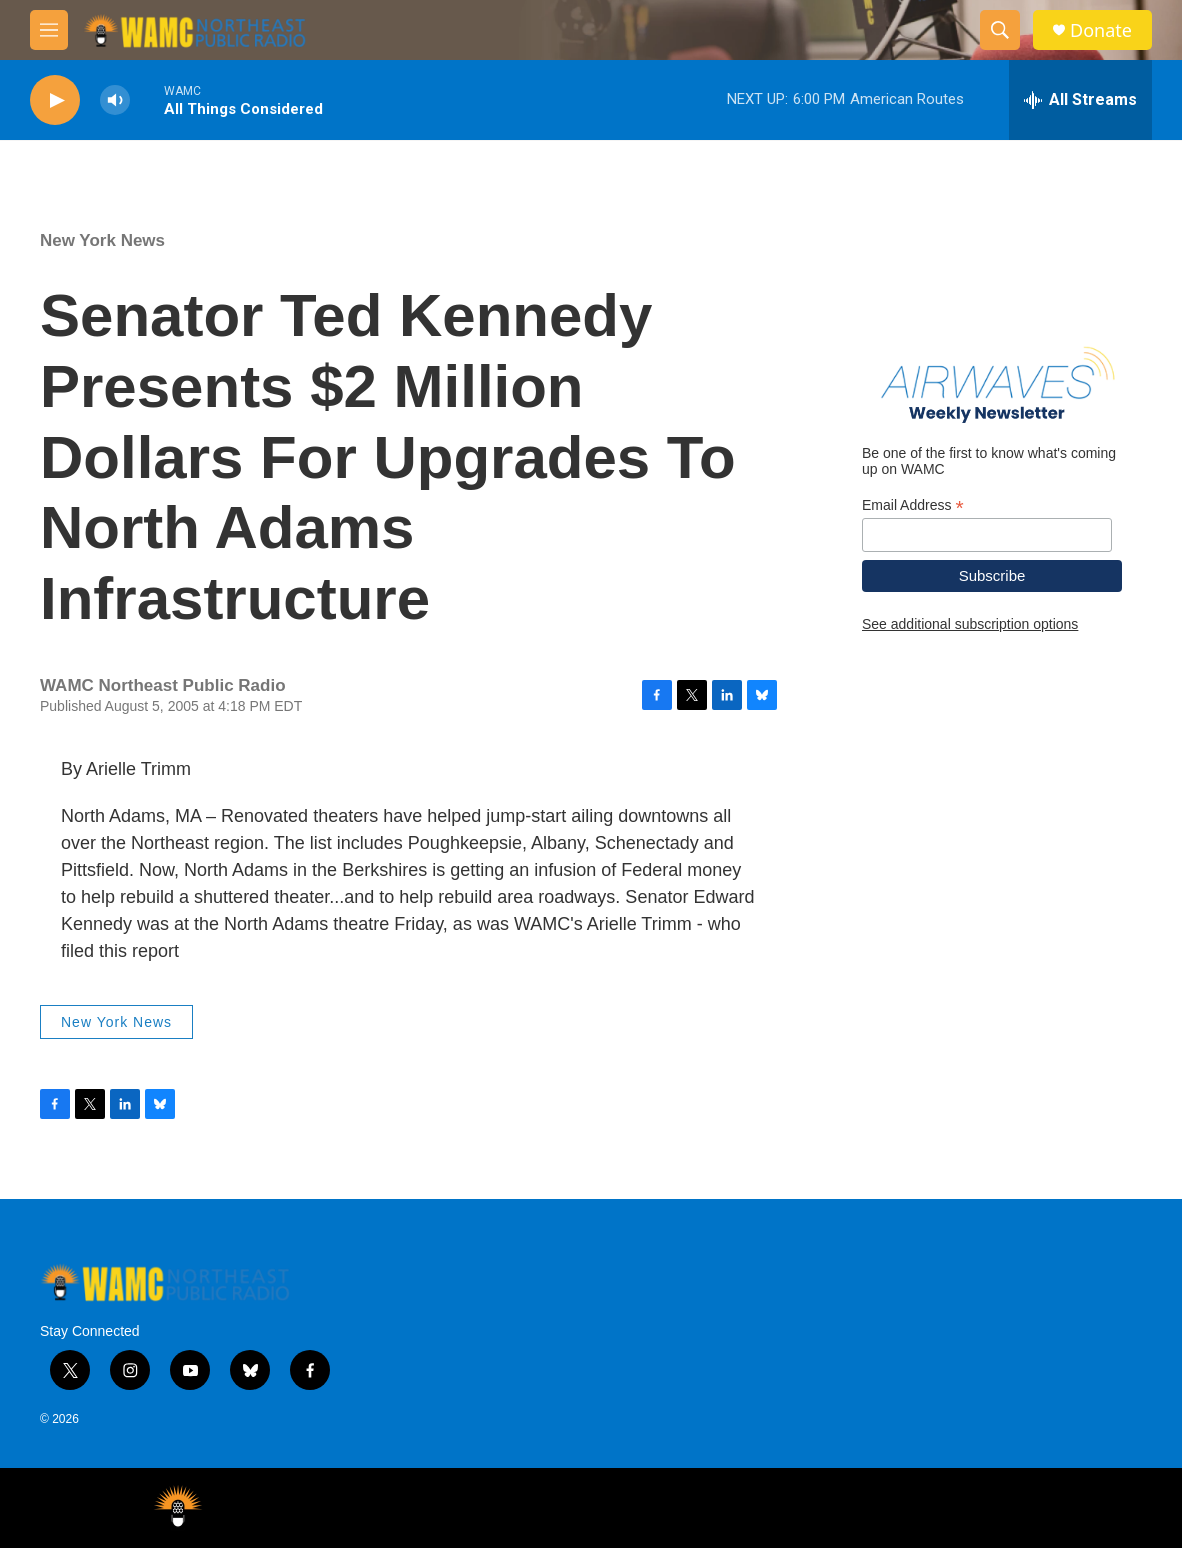 The image size is (1182, 1548). Describe the element at coordinates (102, 240) in the screenshot. I see `New York News` at that location.